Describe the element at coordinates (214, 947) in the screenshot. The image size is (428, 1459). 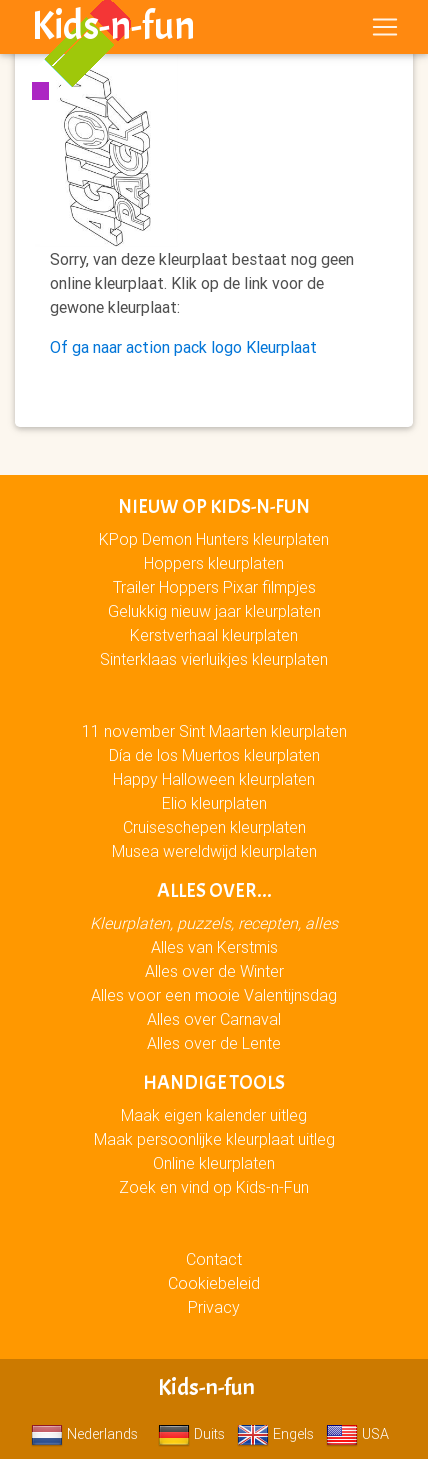
I see `Alles van Kerstmis` at that location.